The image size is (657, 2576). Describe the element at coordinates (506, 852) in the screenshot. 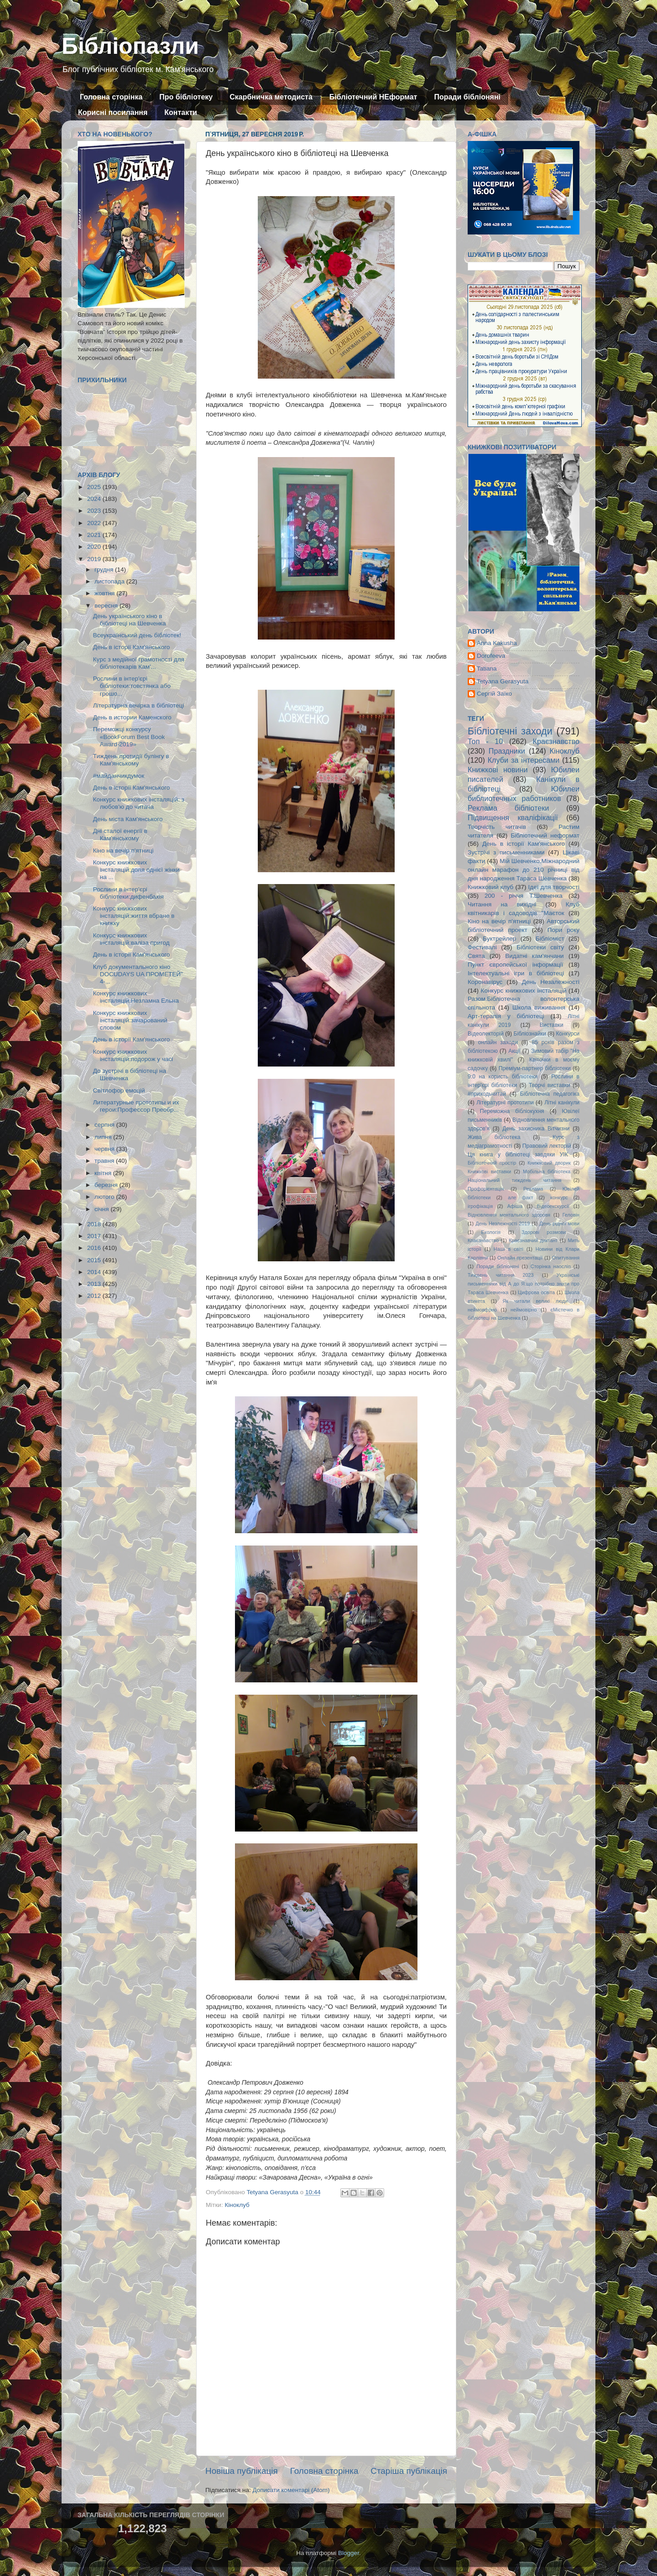

I see `Зустрічі з письменниками` at that location.